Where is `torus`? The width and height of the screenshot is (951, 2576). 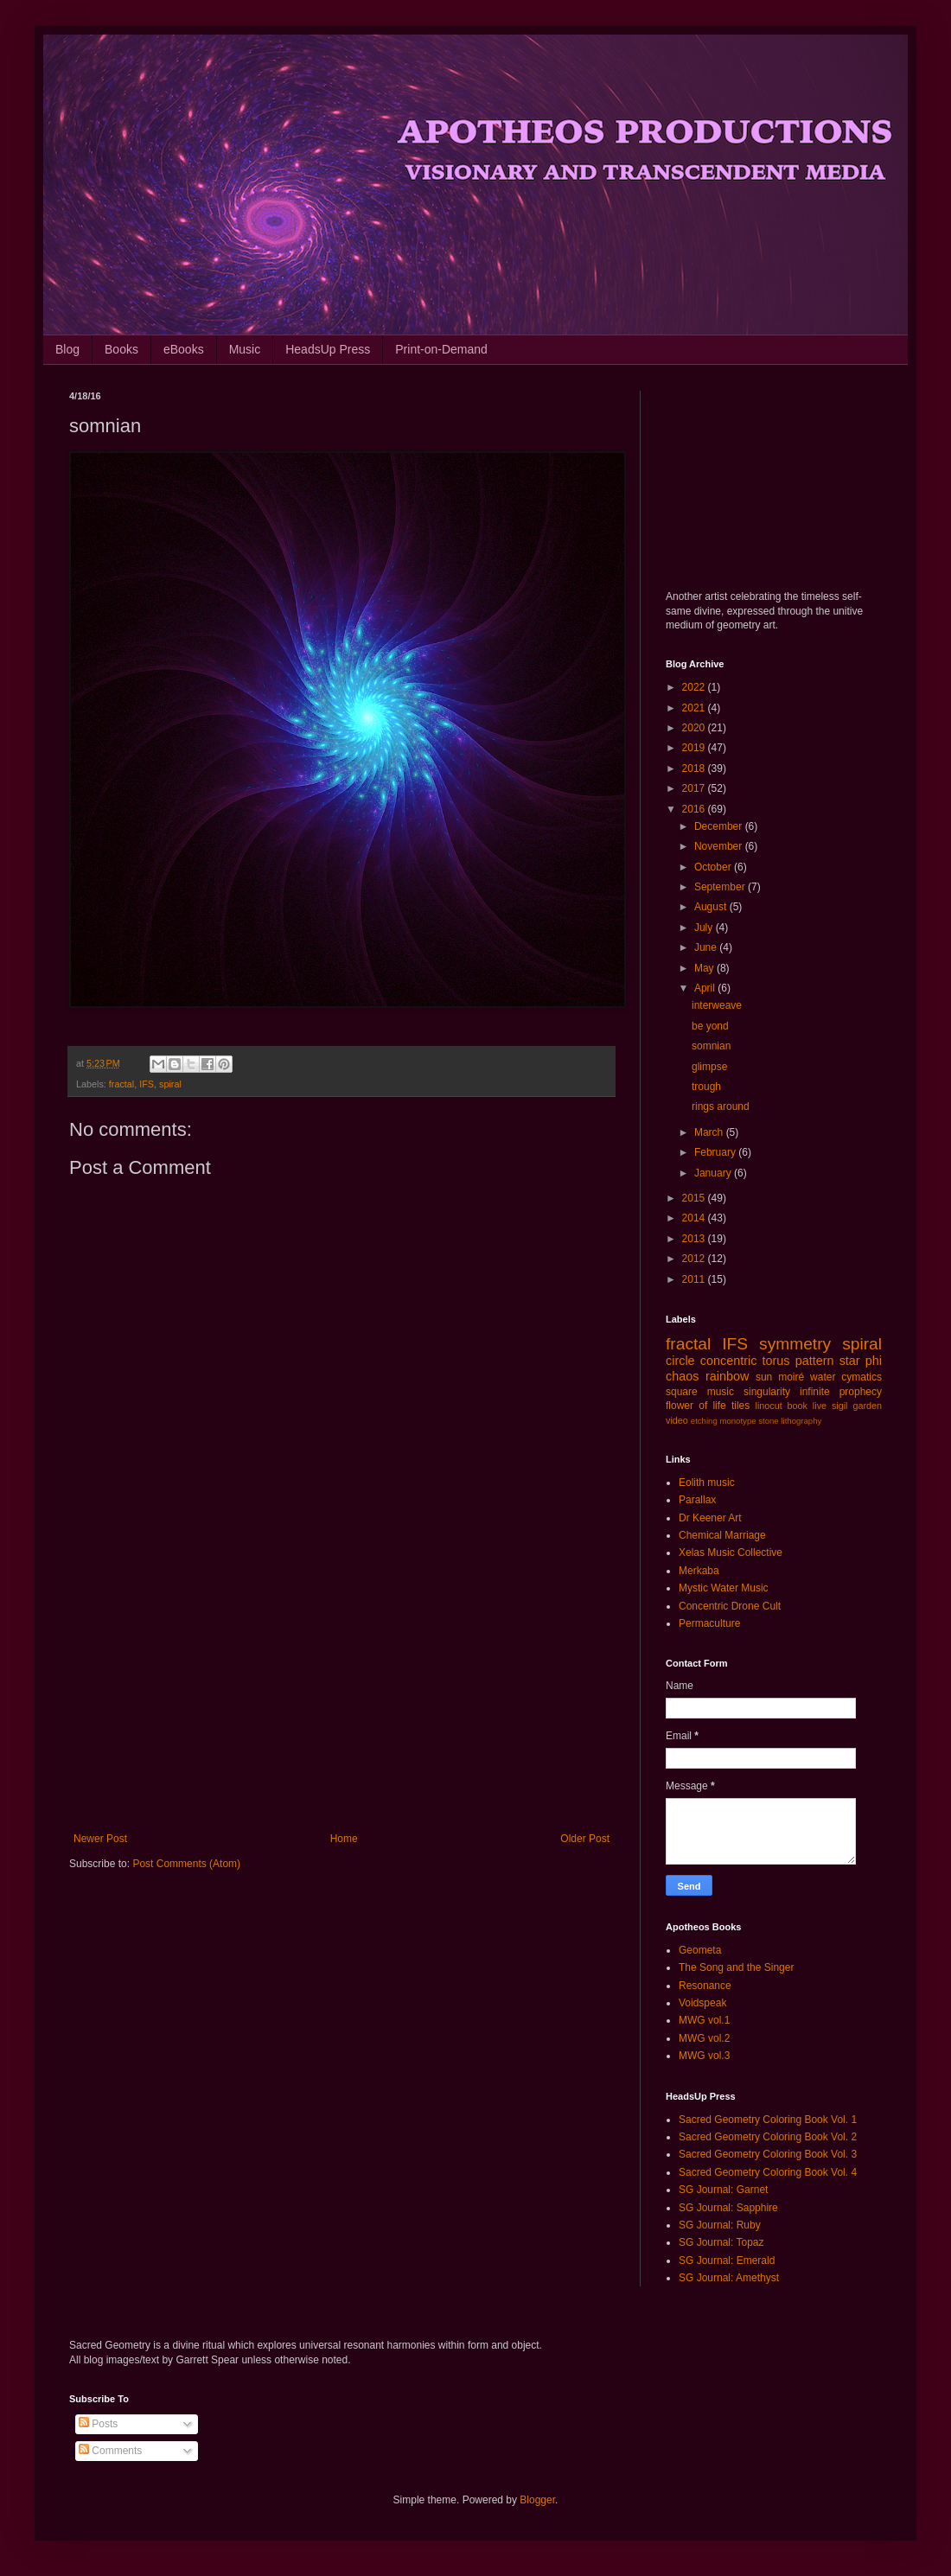 torus is located at coordinates (776, 1361).